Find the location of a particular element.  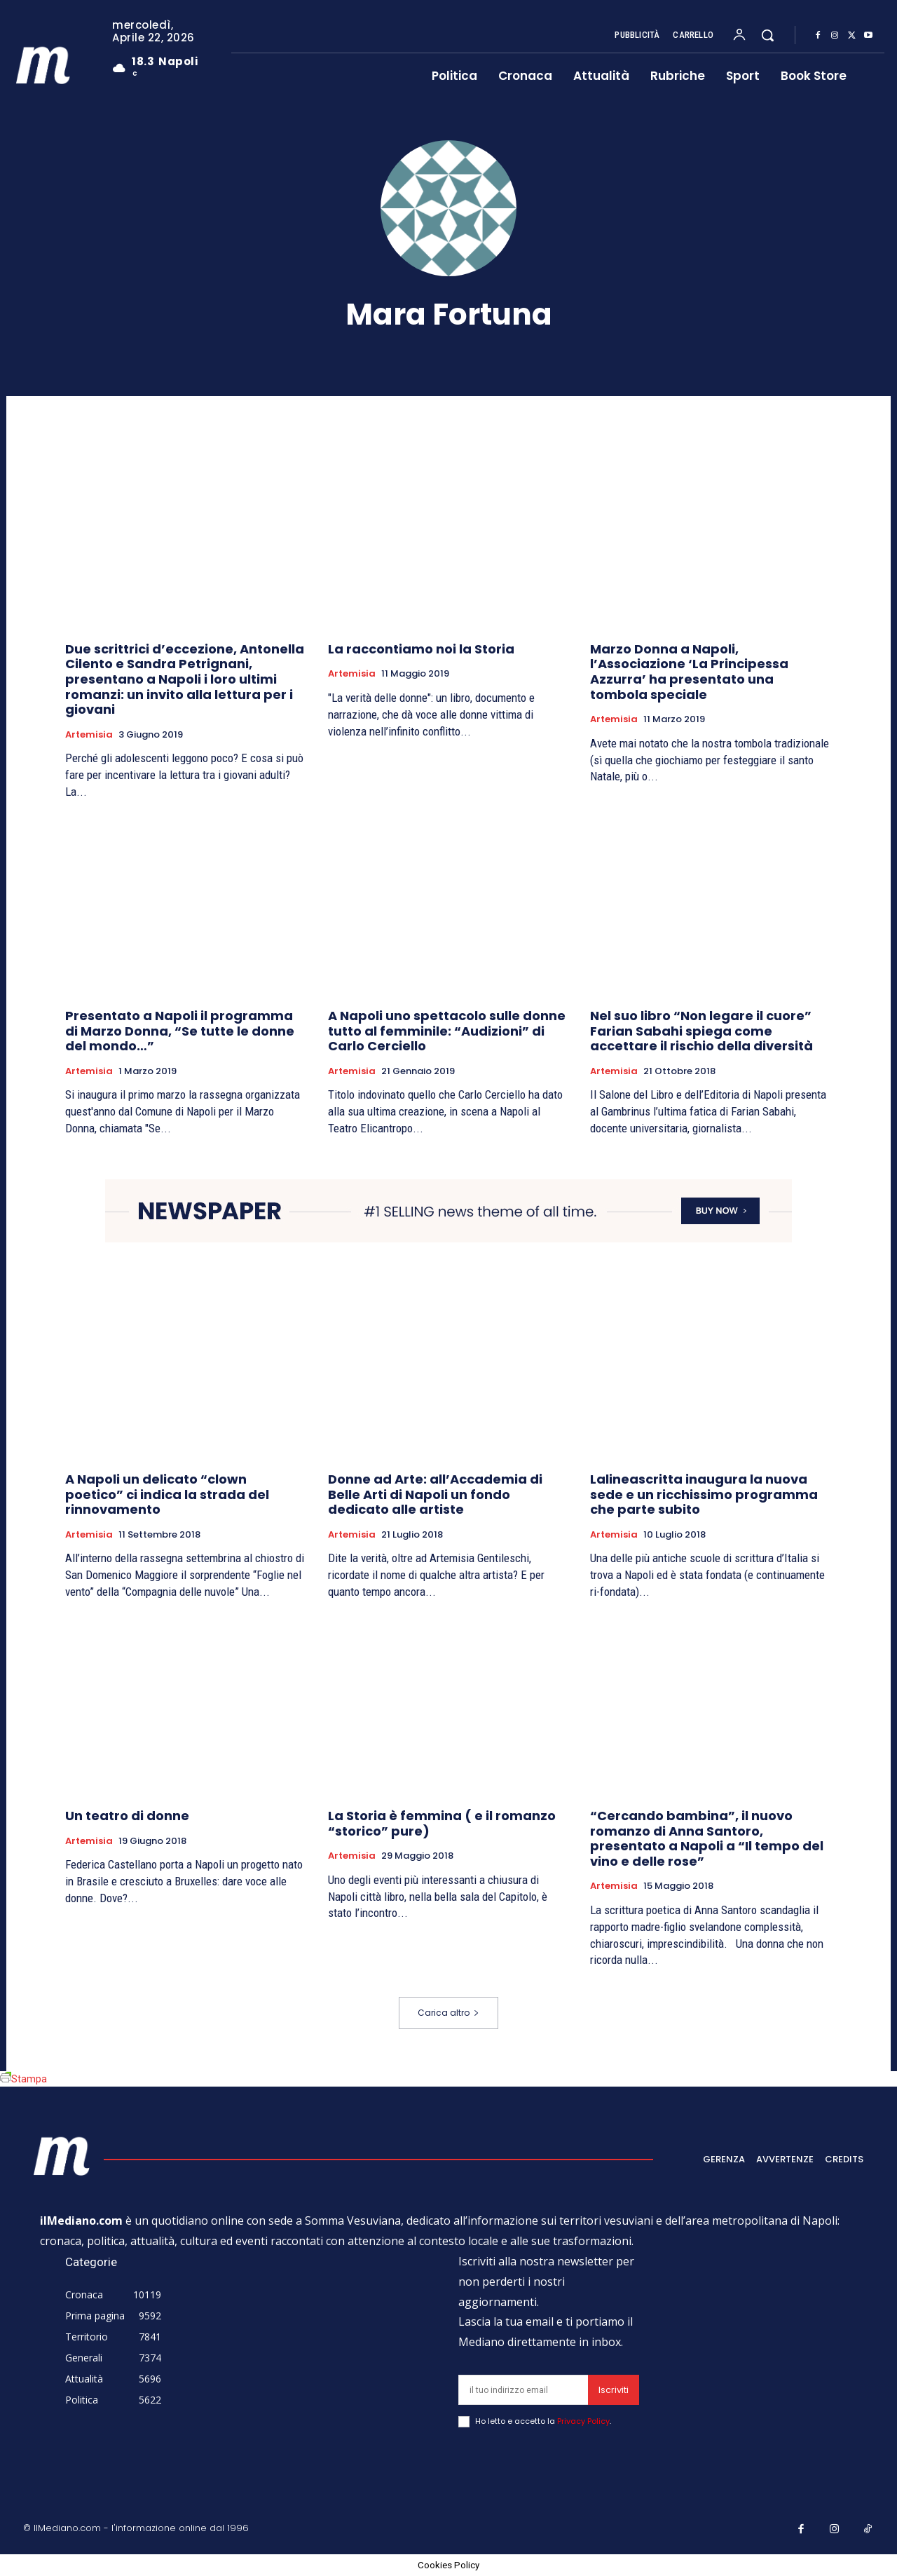

Carica altro is located at coordinates (448, 2013).